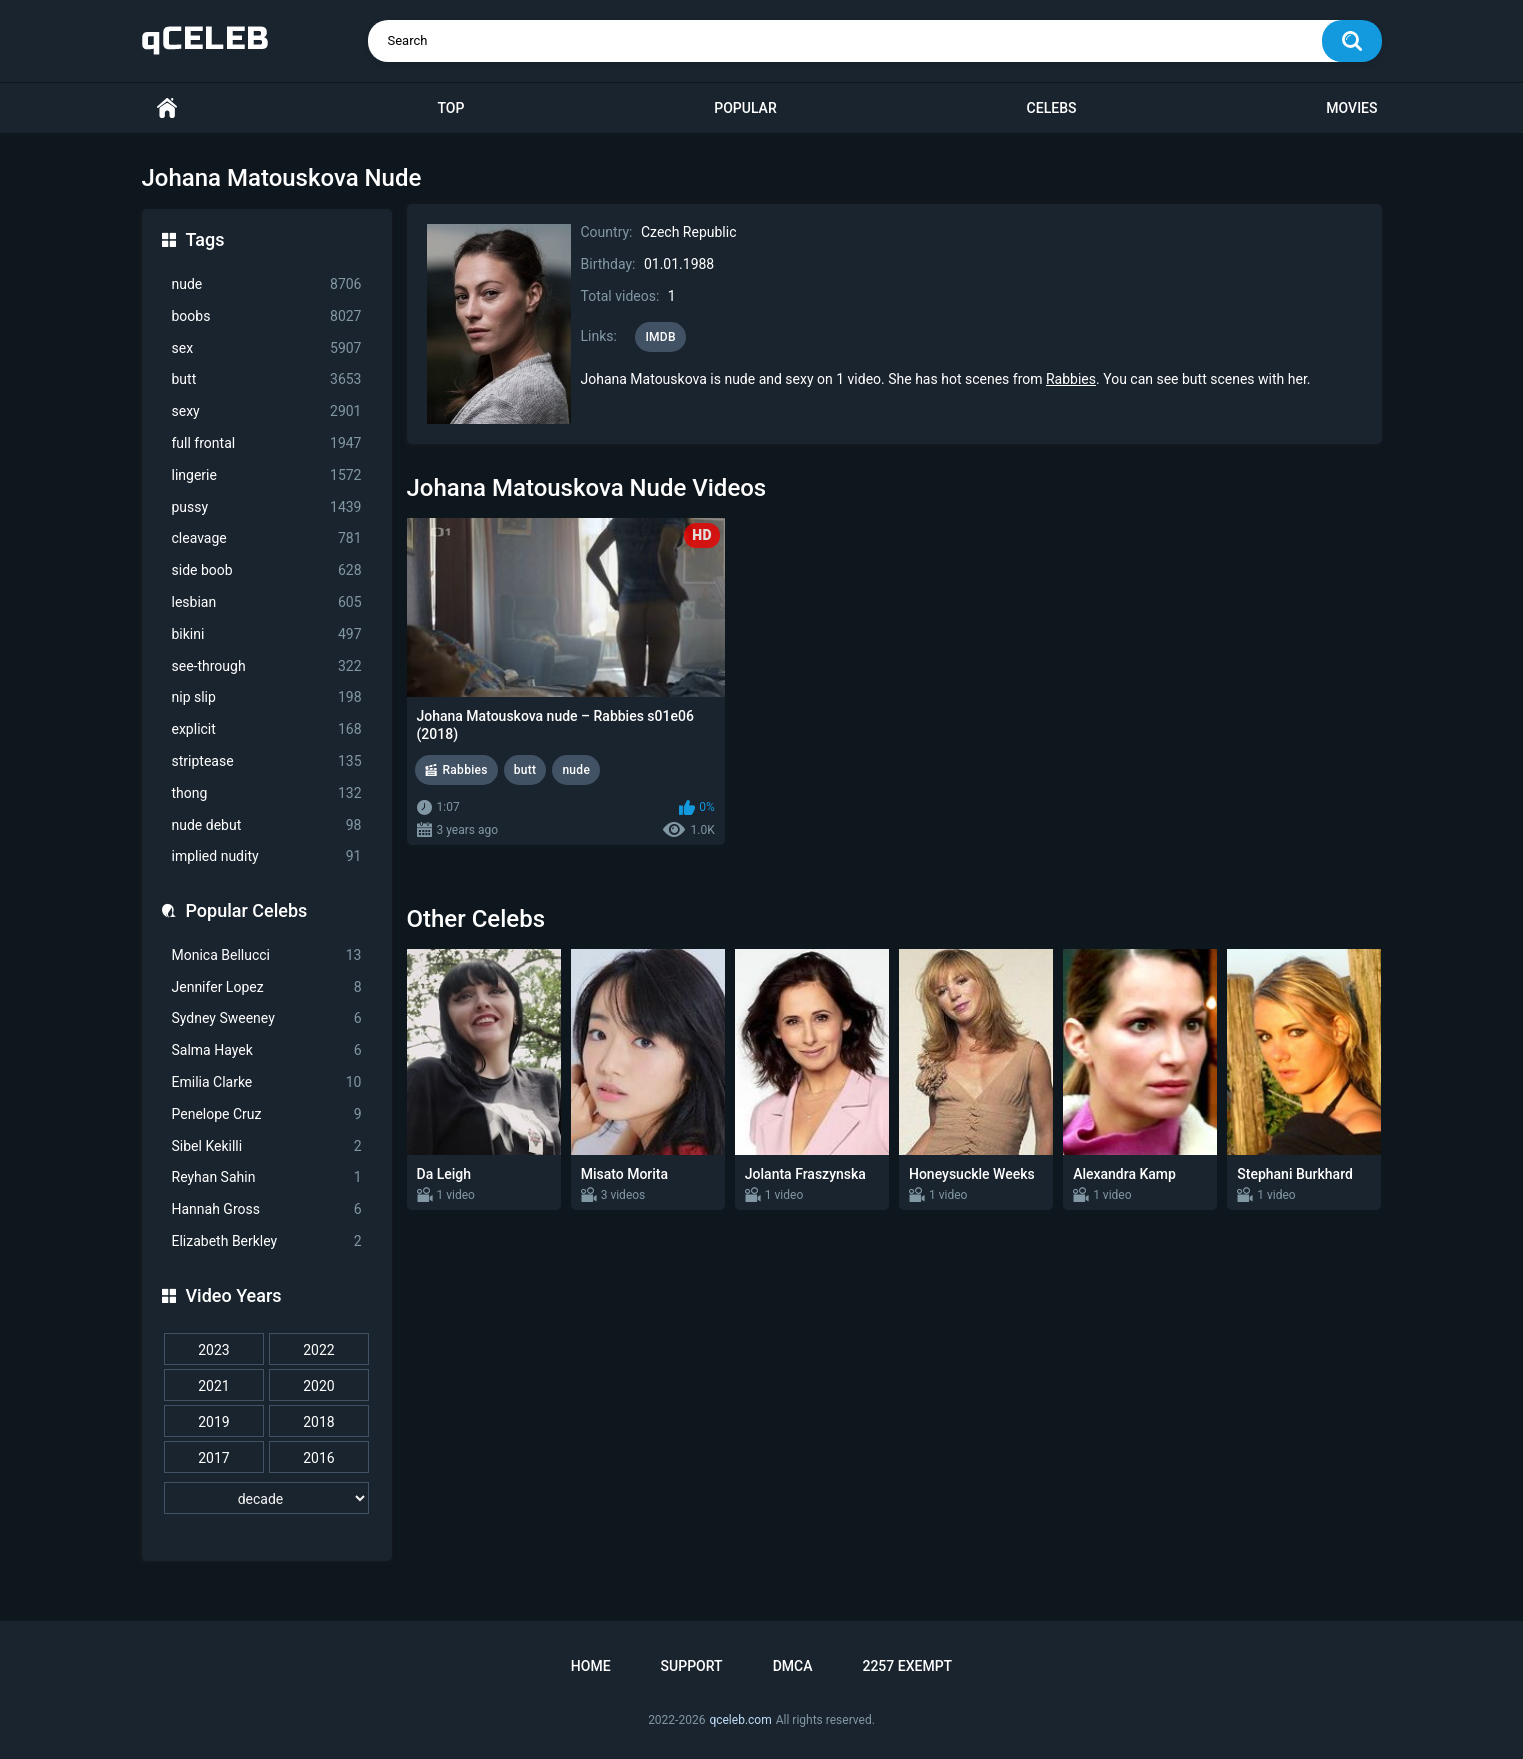  Describe the element at coordinates (267, 475) in the screenshot. I see `lingerie` at that location.